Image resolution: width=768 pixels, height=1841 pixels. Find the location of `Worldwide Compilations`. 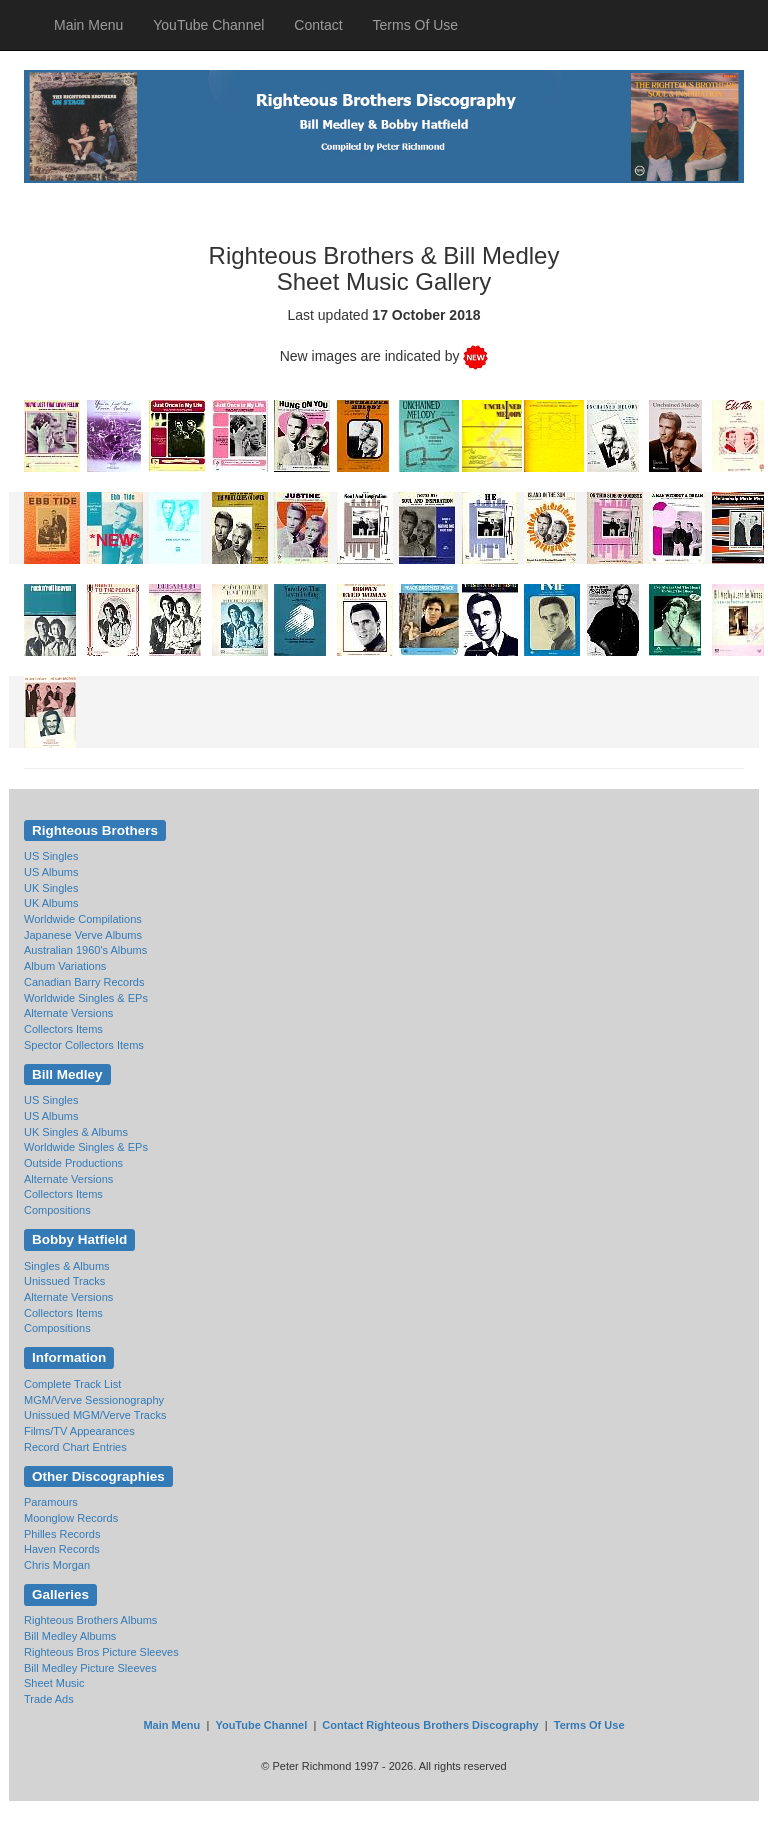

Worldwide Compilations is located at coordinates (83, 919).